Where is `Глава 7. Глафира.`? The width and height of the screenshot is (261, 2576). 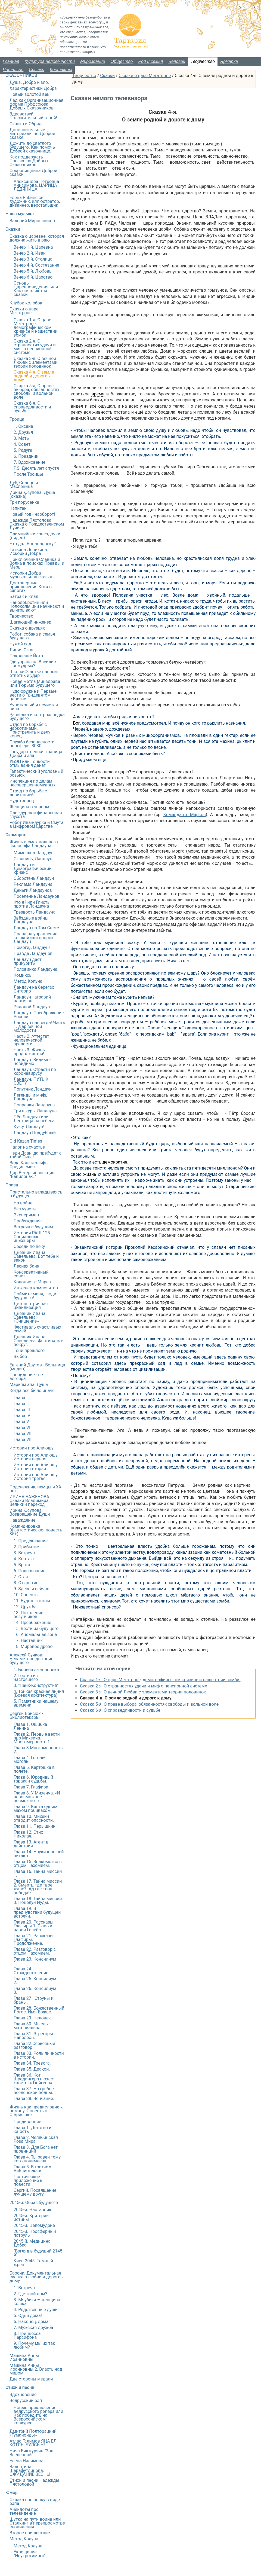 Глава 7. Глафира. is located at coordinates (31, 1787).